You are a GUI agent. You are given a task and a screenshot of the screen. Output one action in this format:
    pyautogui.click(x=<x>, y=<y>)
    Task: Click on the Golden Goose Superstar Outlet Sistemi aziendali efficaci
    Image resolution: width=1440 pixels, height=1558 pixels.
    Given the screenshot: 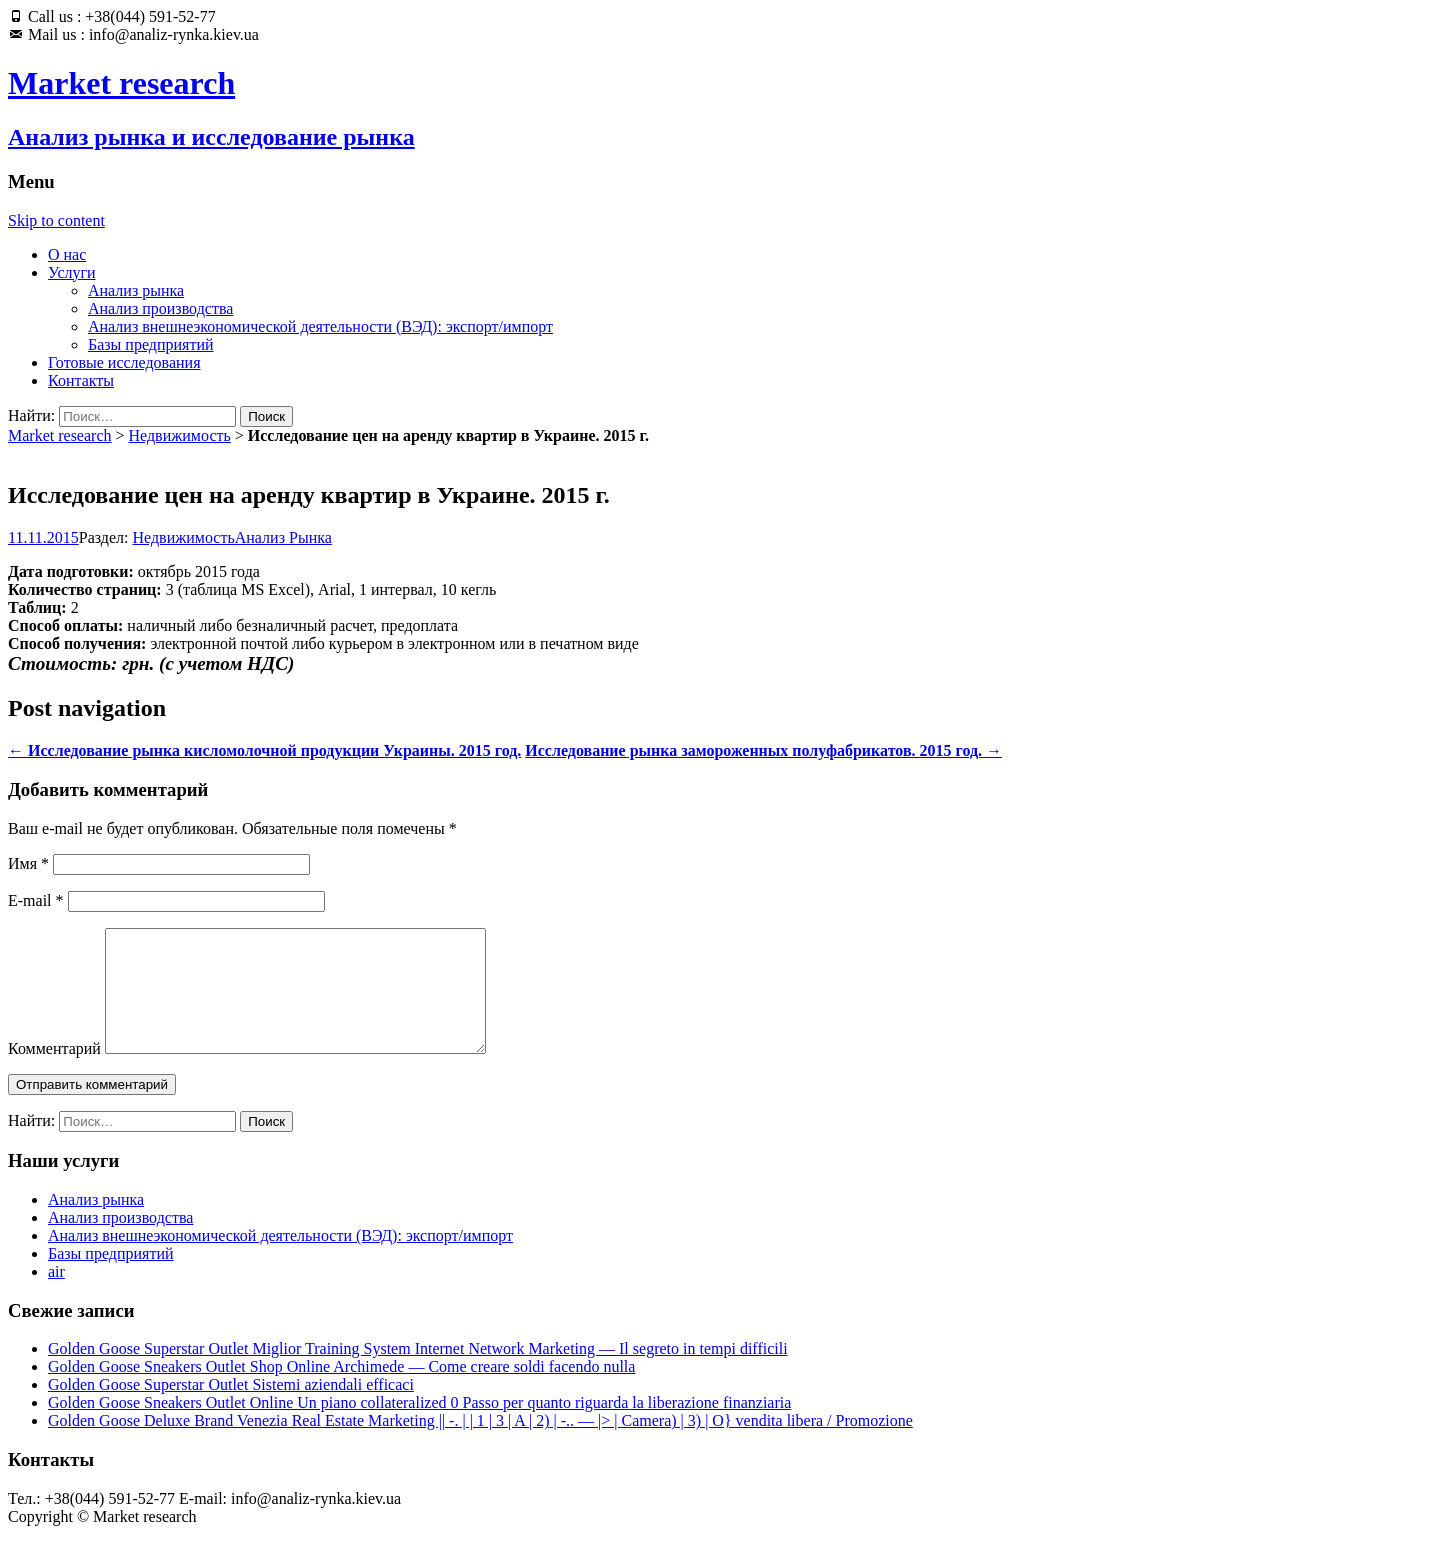 What is the action you would take?
    pyautogui.click(x=231, y=1408)
    